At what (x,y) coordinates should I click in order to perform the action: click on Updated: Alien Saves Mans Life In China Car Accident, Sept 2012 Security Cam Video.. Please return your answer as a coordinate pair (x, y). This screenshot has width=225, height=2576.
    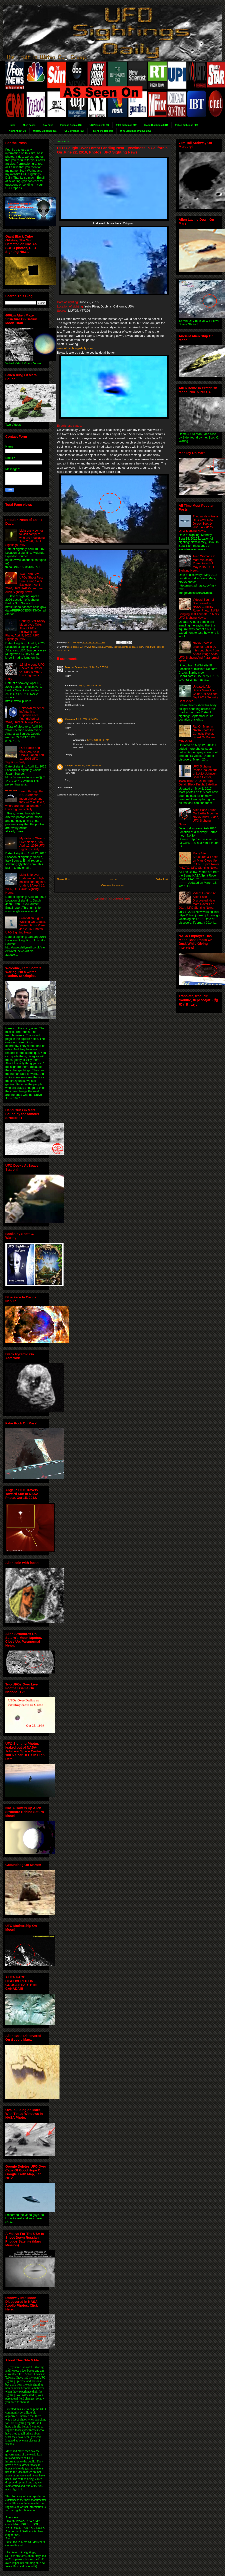
    Looking at the image, I should click on (199, 694).